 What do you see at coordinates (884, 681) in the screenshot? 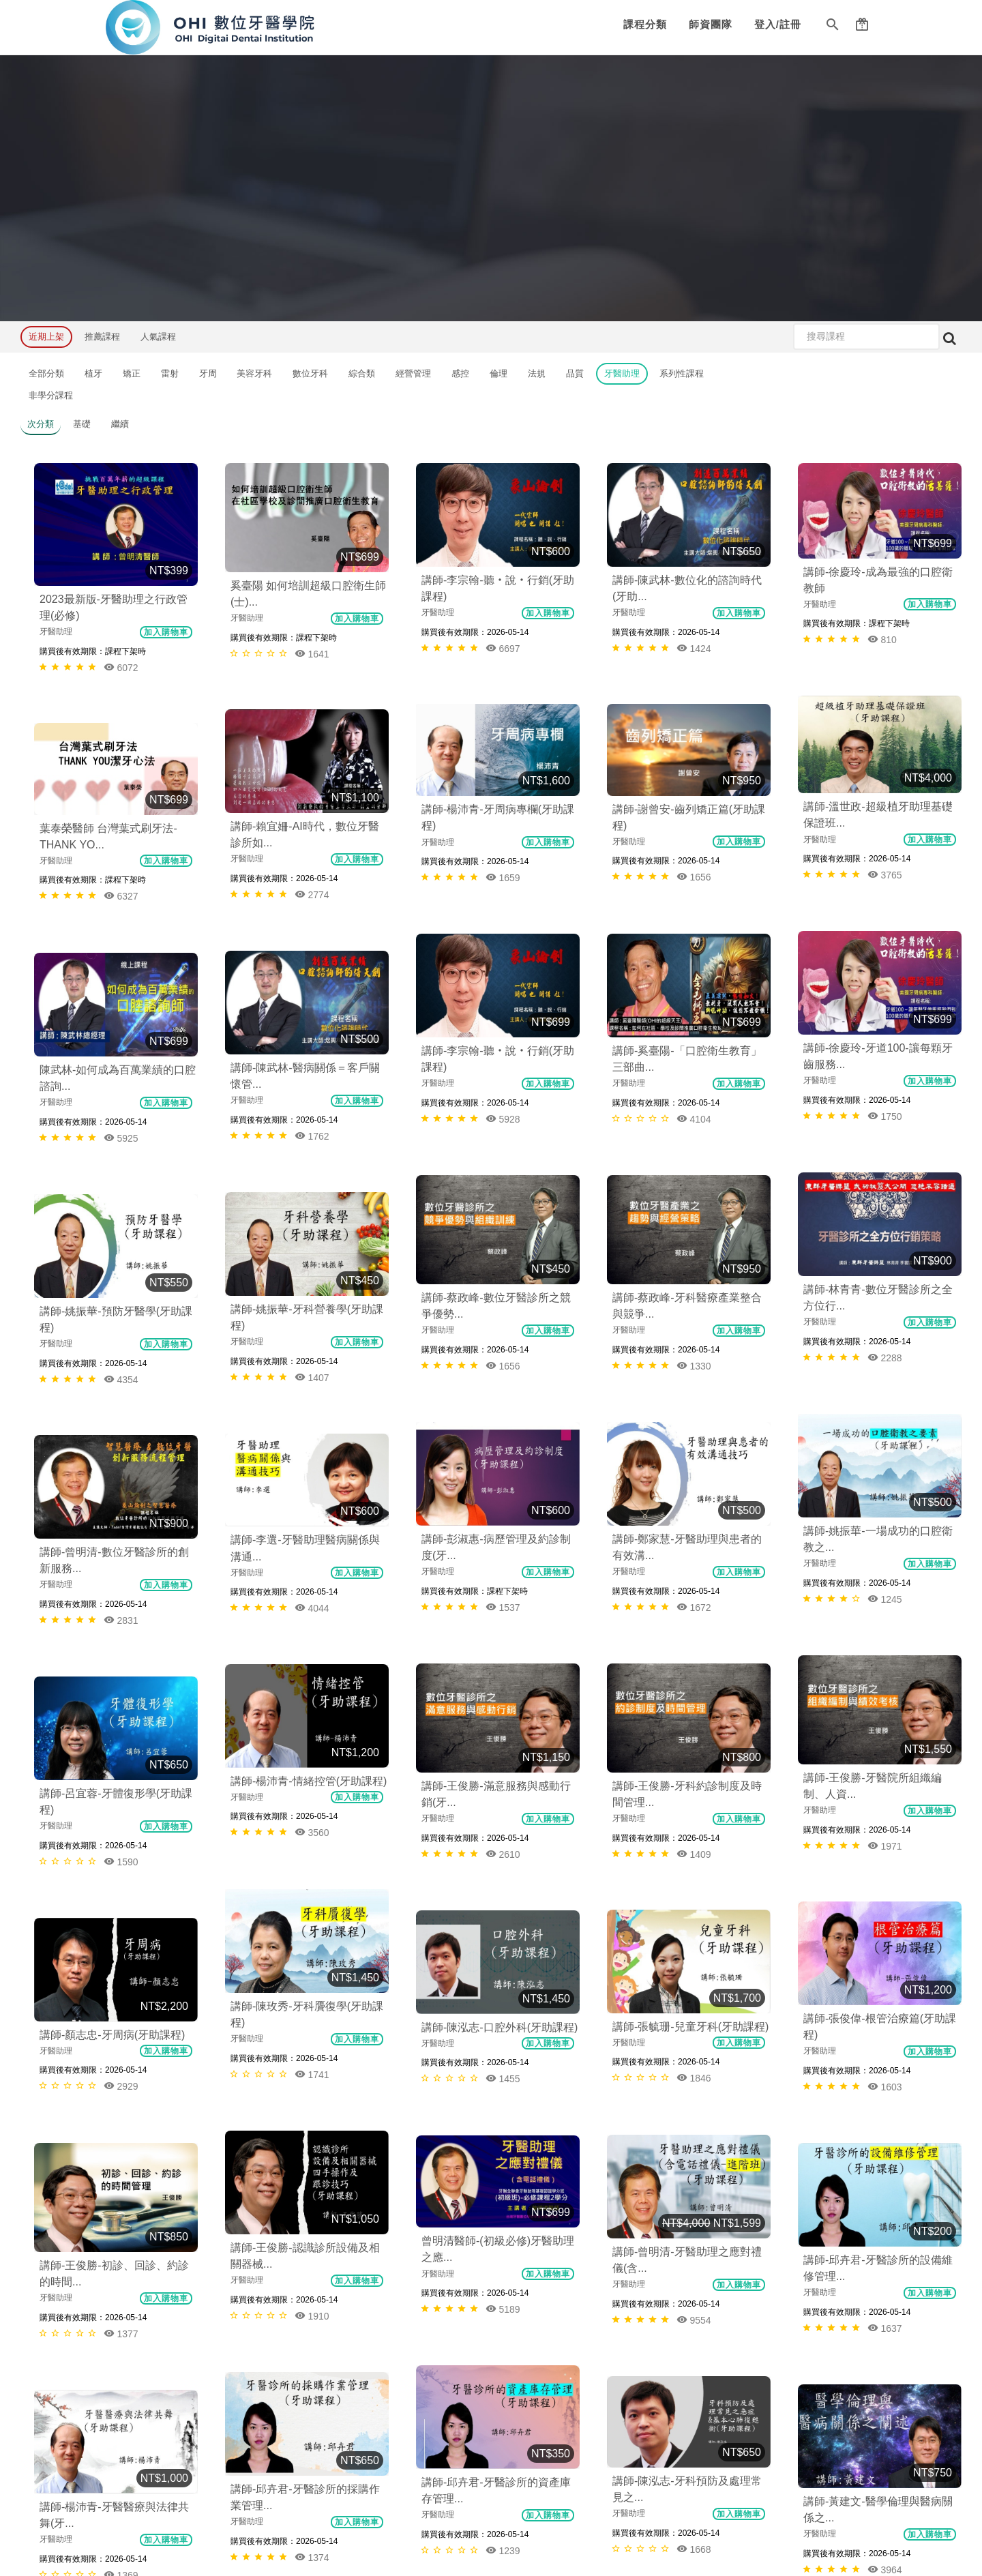
I see `1656 [button]` at bounding box center [884, 681].